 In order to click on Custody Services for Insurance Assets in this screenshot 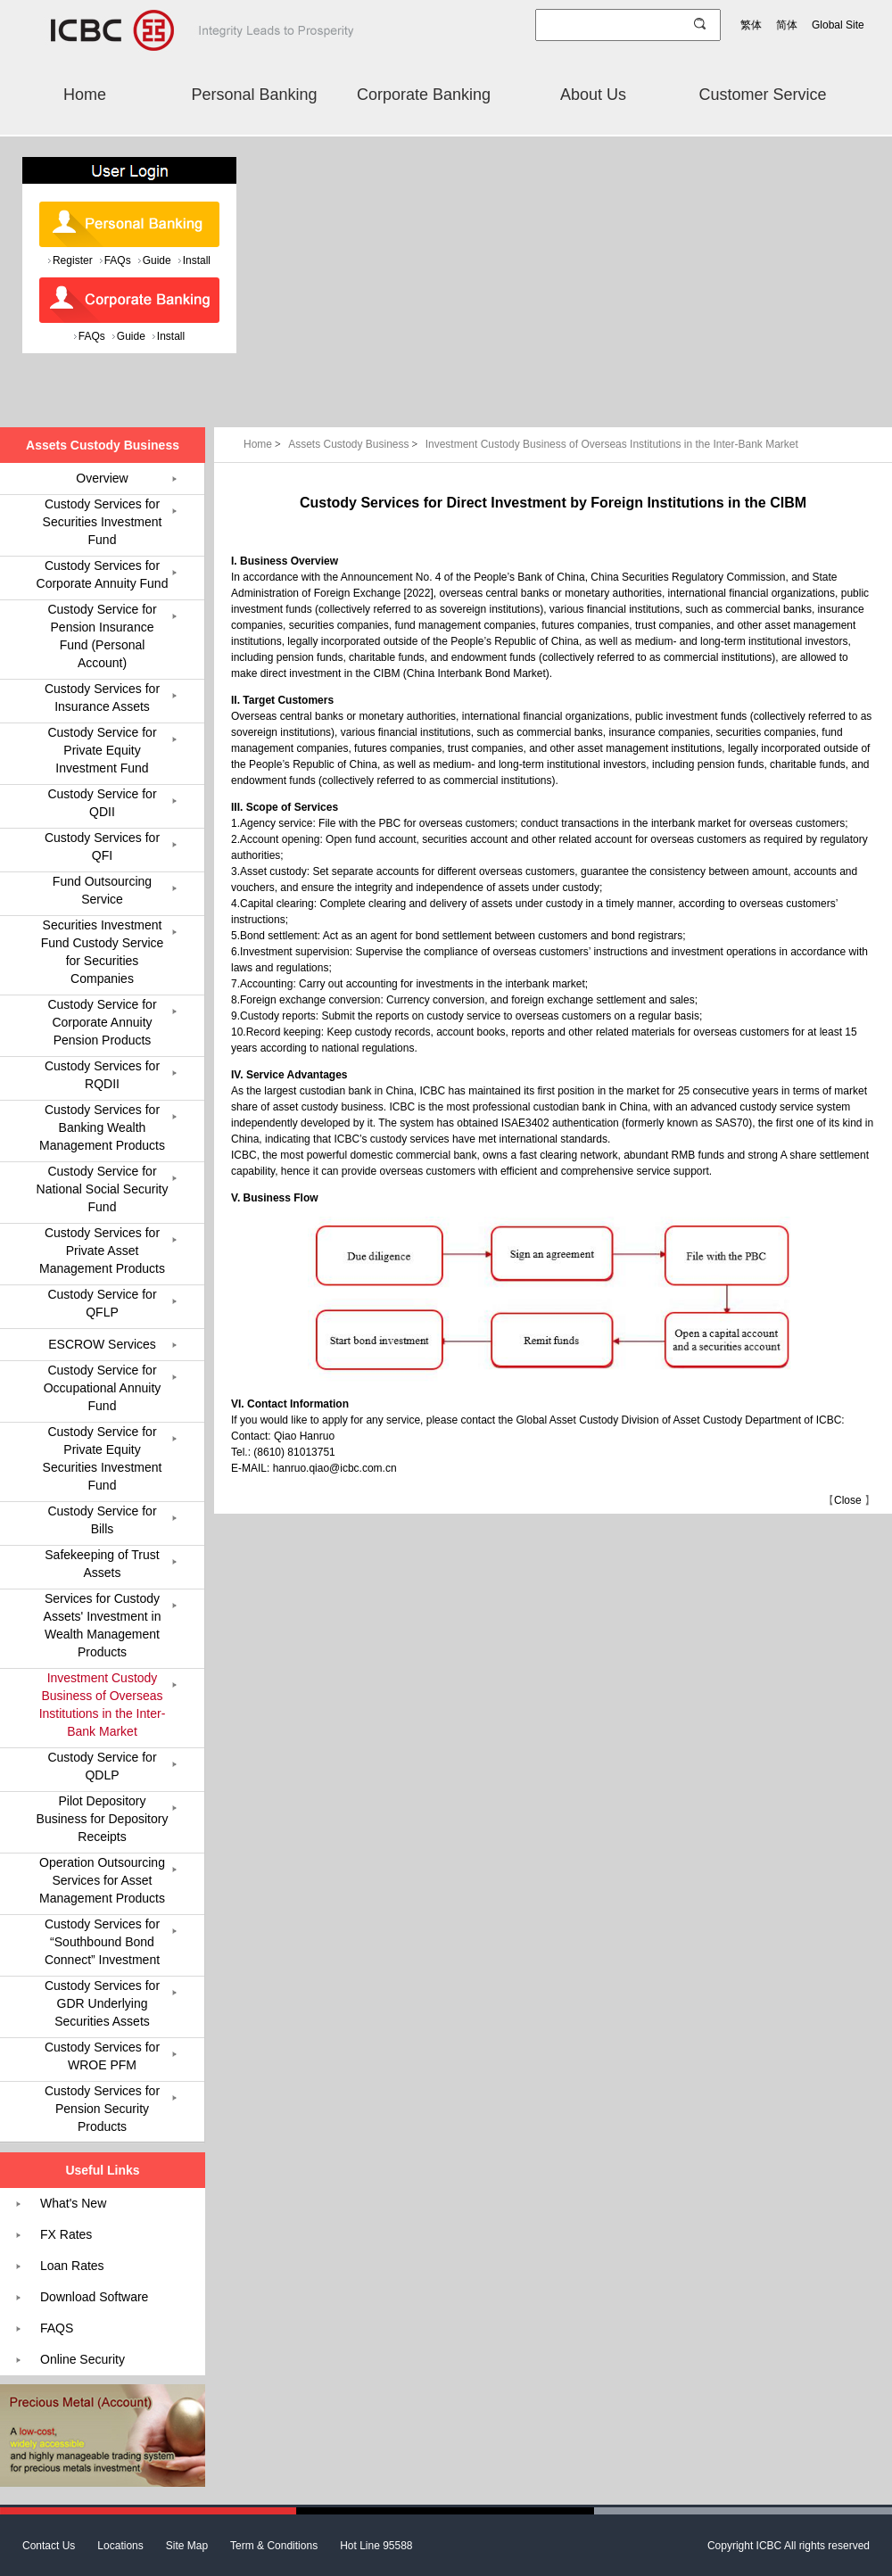, I will do `click(102, 697)`.